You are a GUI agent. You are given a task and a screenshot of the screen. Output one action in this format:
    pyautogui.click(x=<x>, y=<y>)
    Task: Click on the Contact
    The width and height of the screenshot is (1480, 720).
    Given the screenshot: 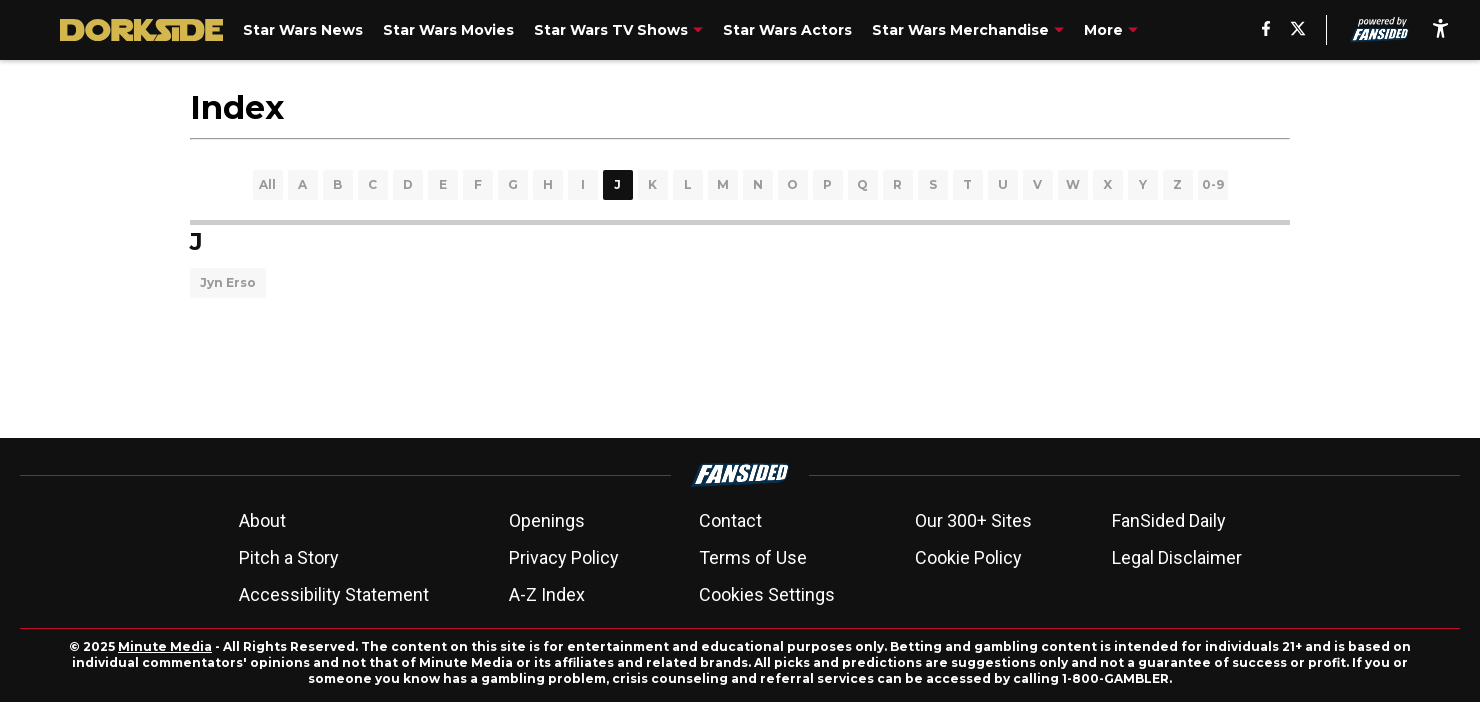 What is the action you would take?
    pyautogui.click(x=730, y=520)
    